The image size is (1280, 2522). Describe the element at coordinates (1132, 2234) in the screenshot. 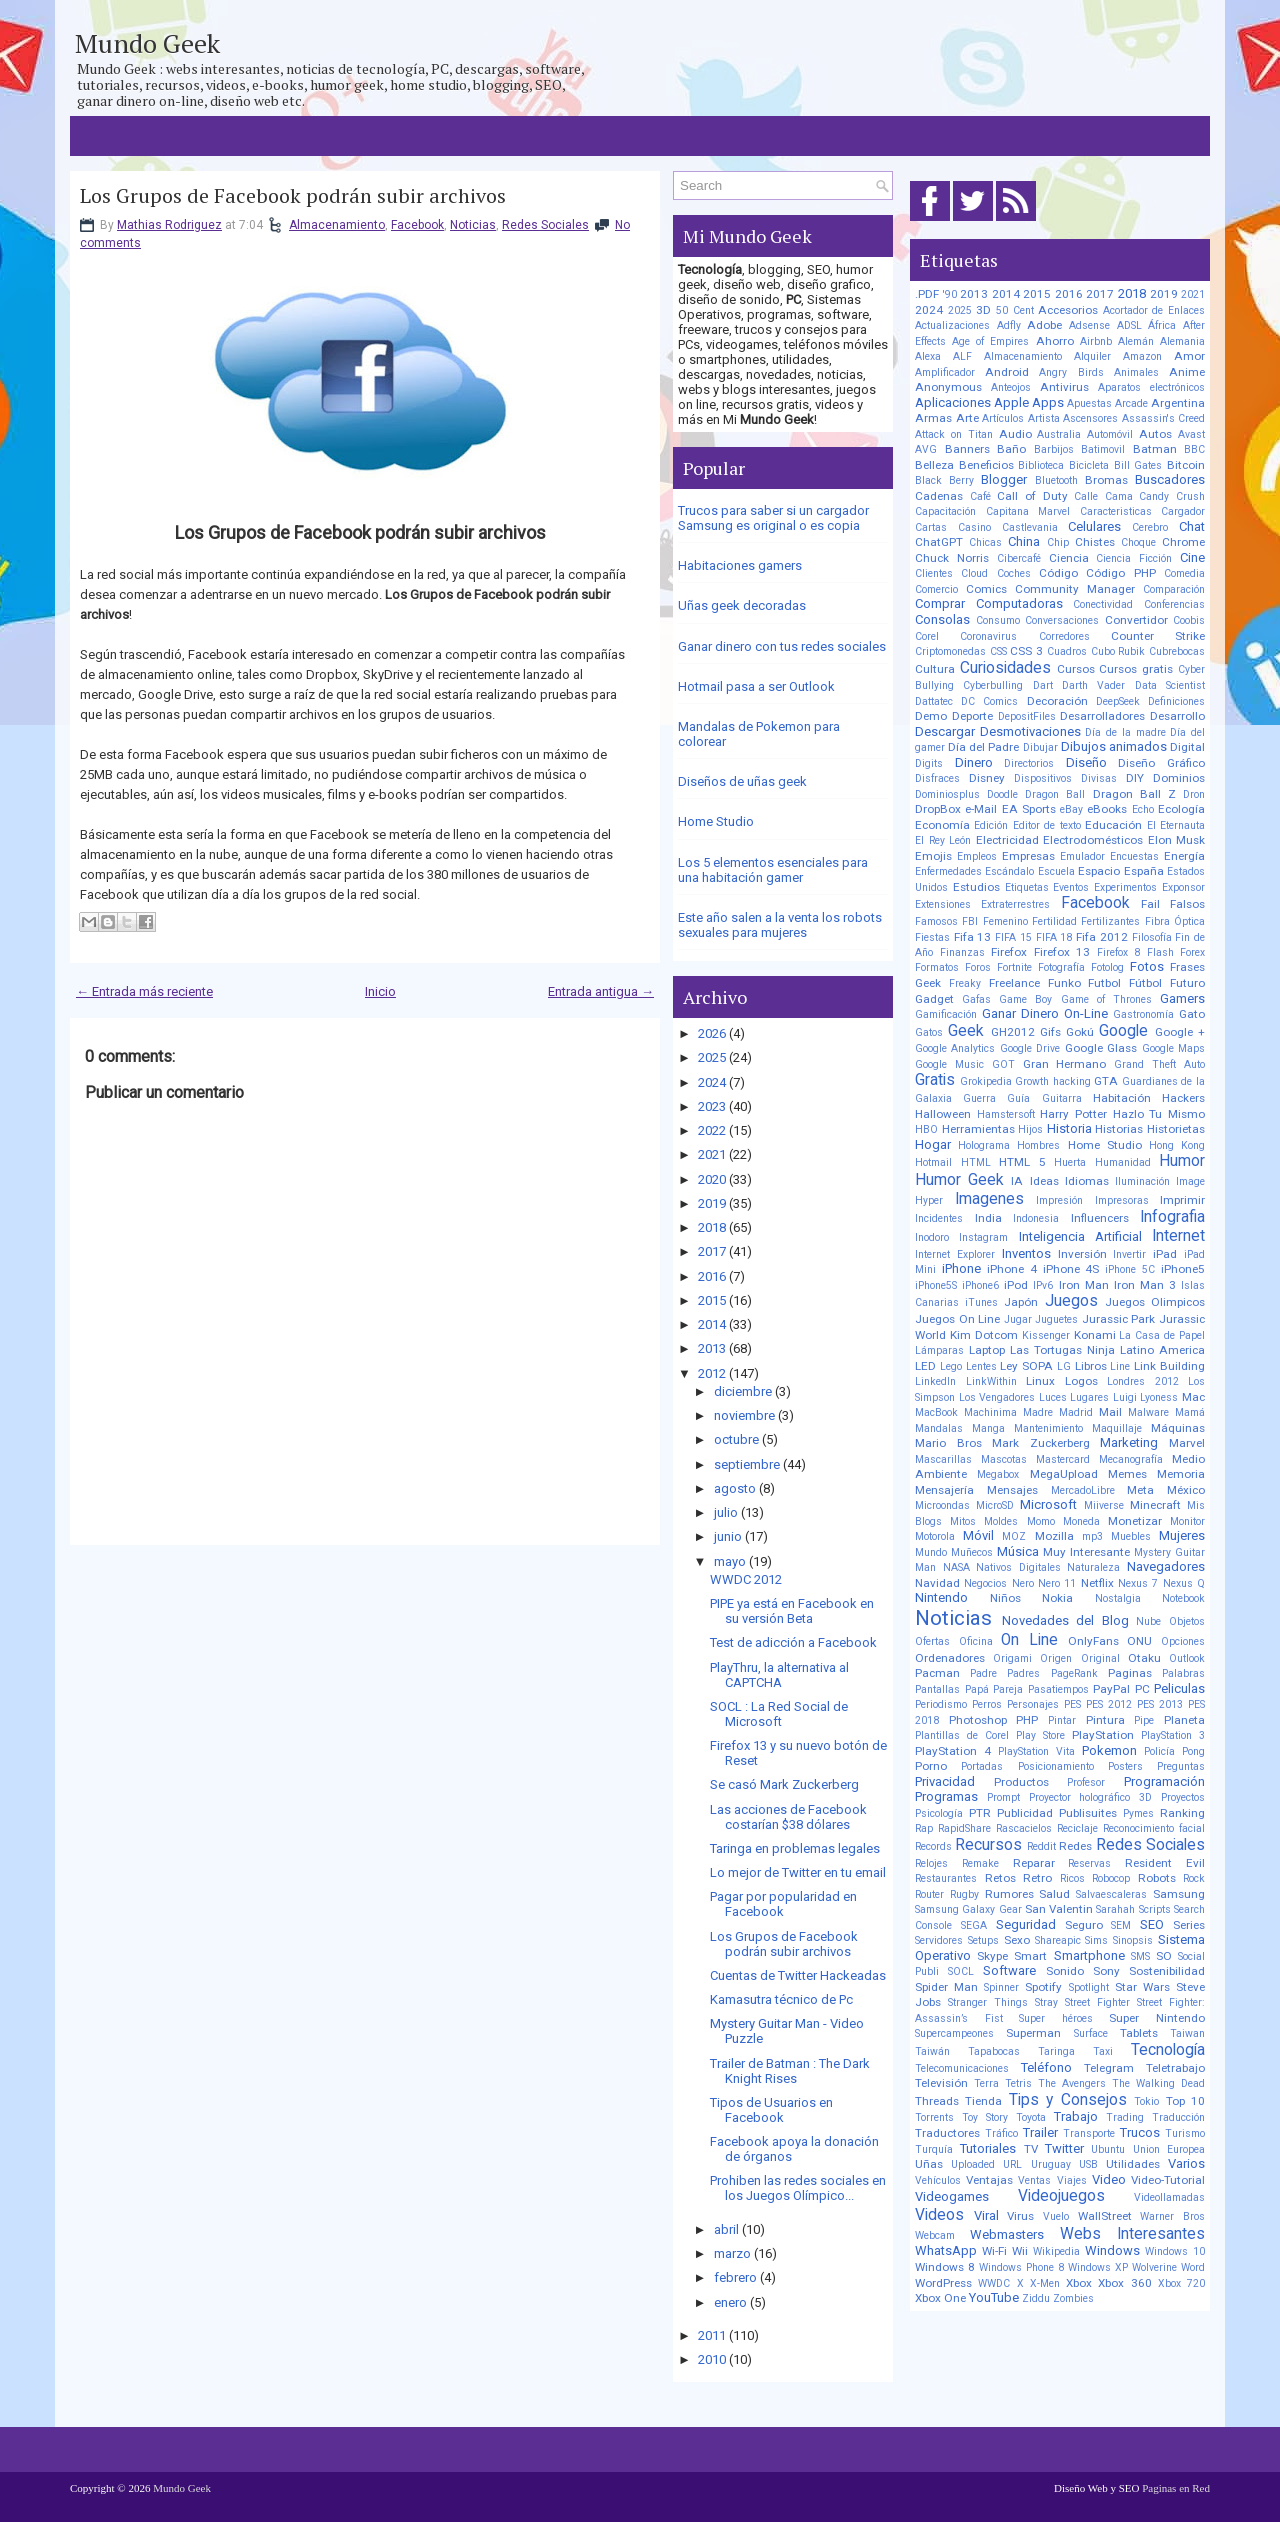

I see `Webs Interesantes` at that location.